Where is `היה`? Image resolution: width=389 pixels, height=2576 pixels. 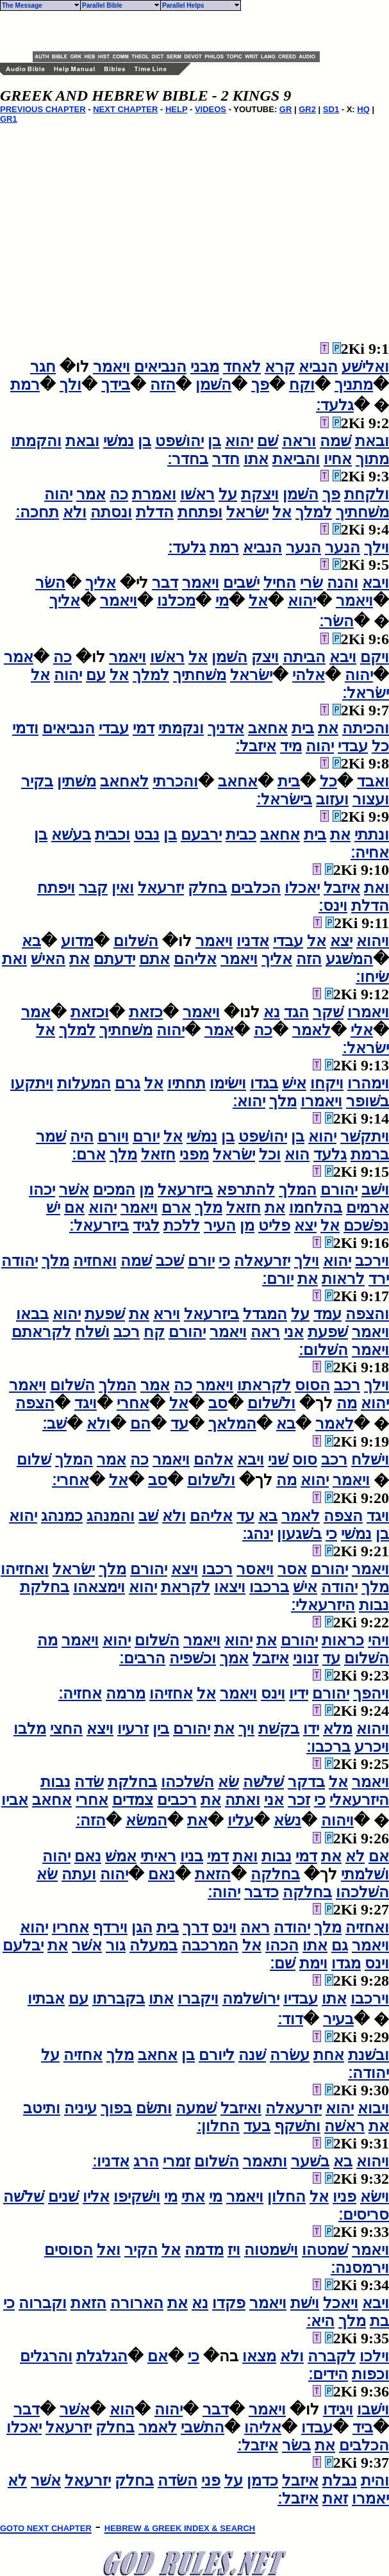 היה is located at coordinates (82, 1136).